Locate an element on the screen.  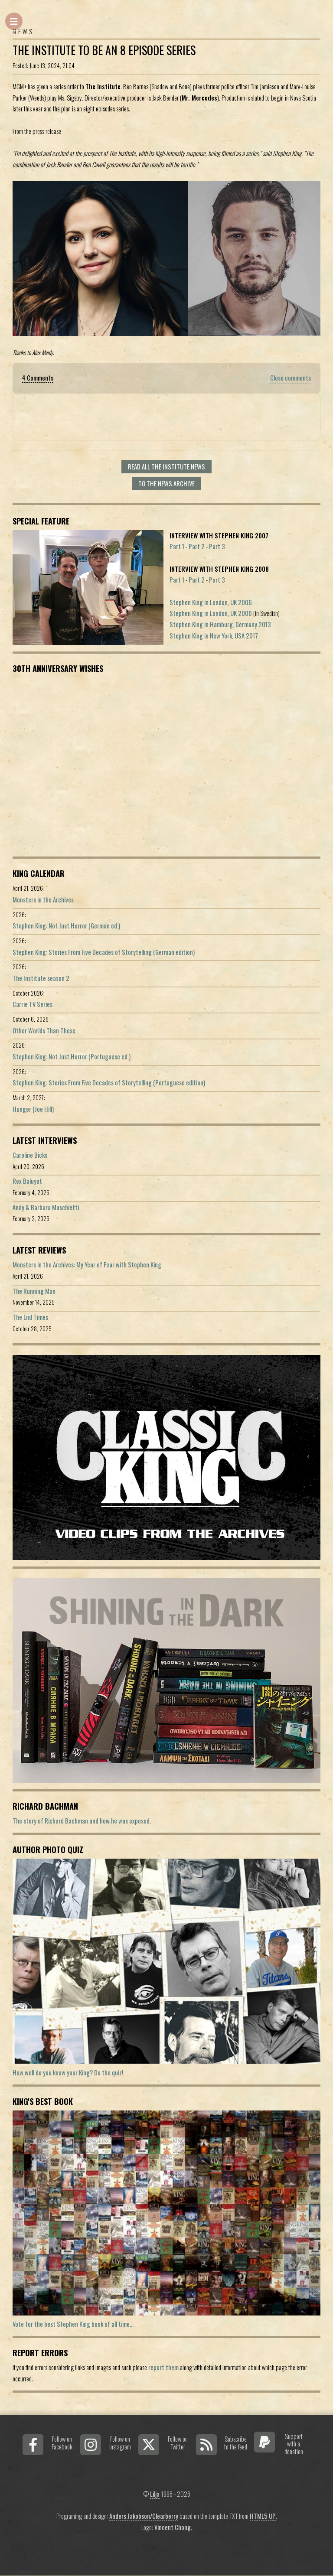
Part 2 is located at coordinates (197, 546).